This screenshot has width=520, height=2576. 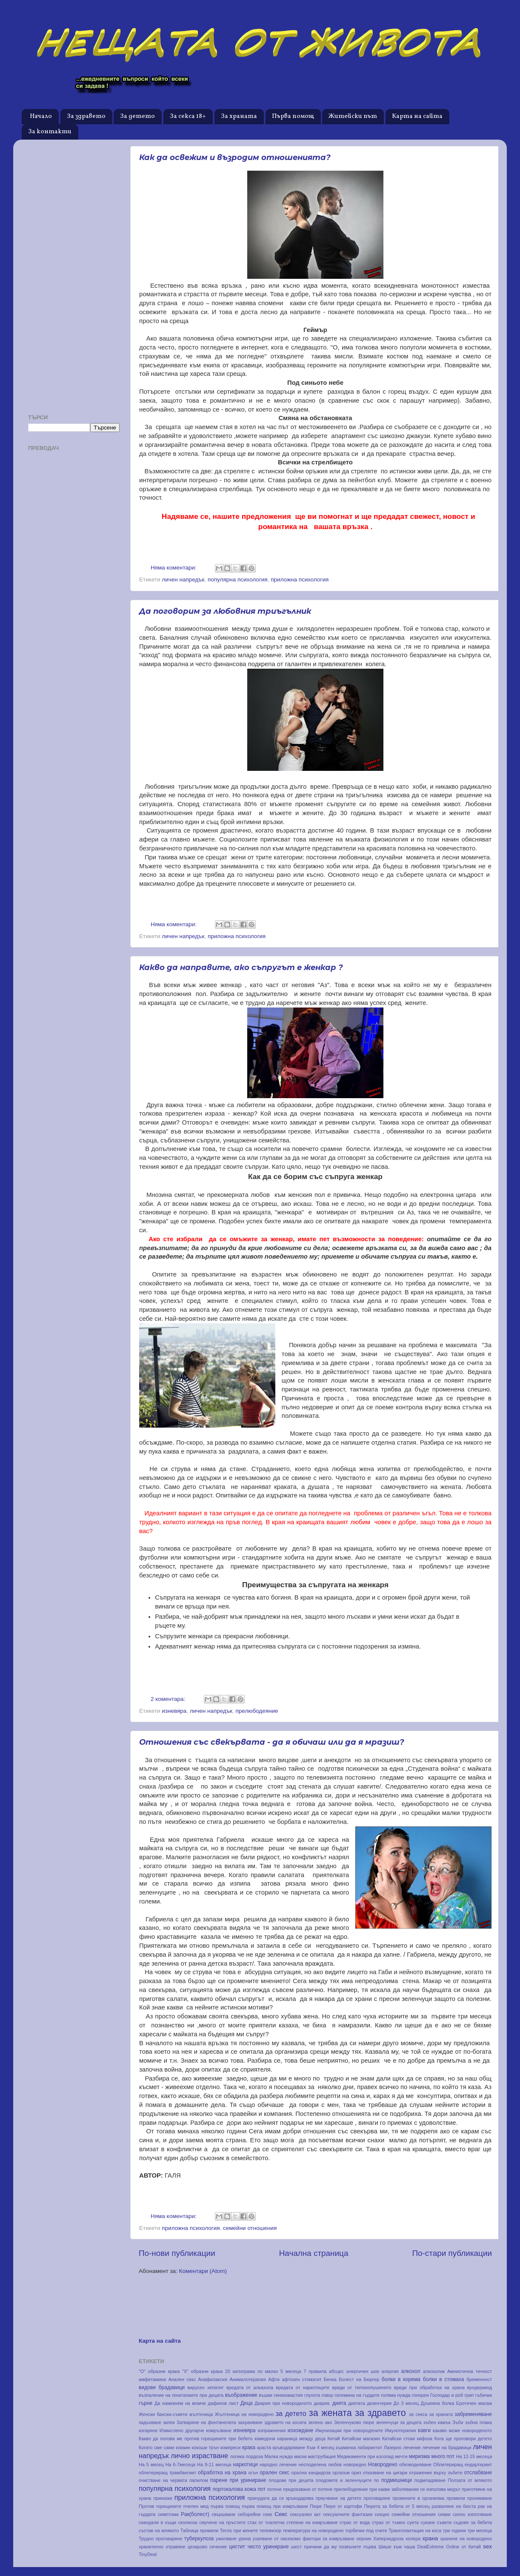 What do you see at coordinates (234, 2489) in the screenshot?
I see `портокалова кожа` at bounding box center [234, 2489].